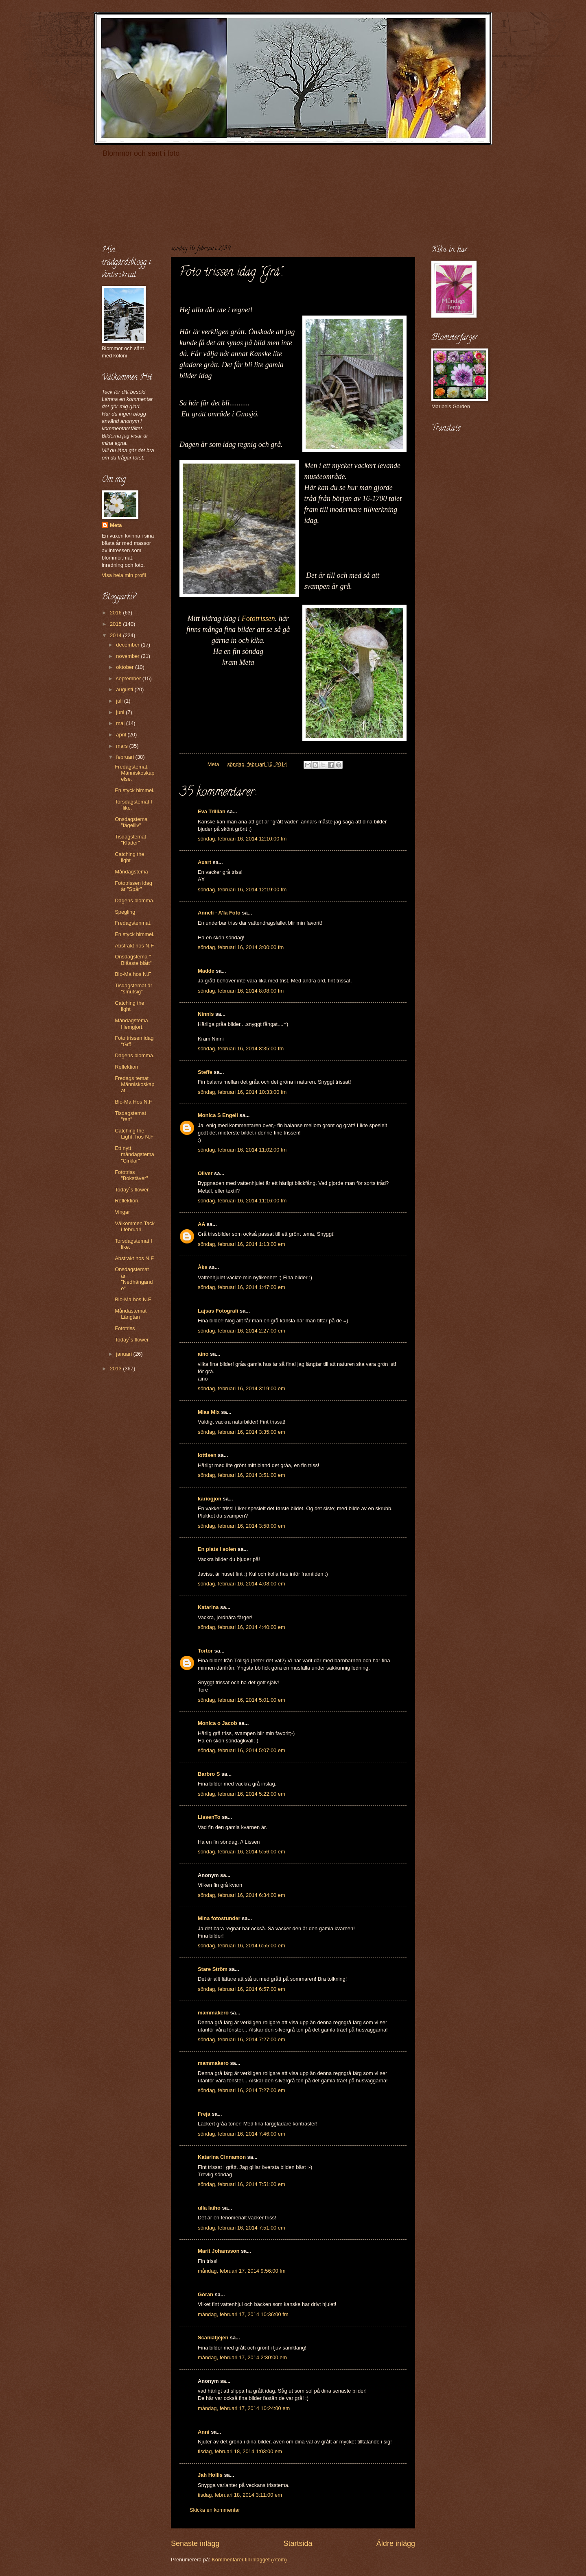 This screenshot has height=2576, width=586. What do you see at coordinates (249, 2559) in the screenshot?
I see `Kommentarer till inlägget (Atom)` at bounding box center [249, 2559].